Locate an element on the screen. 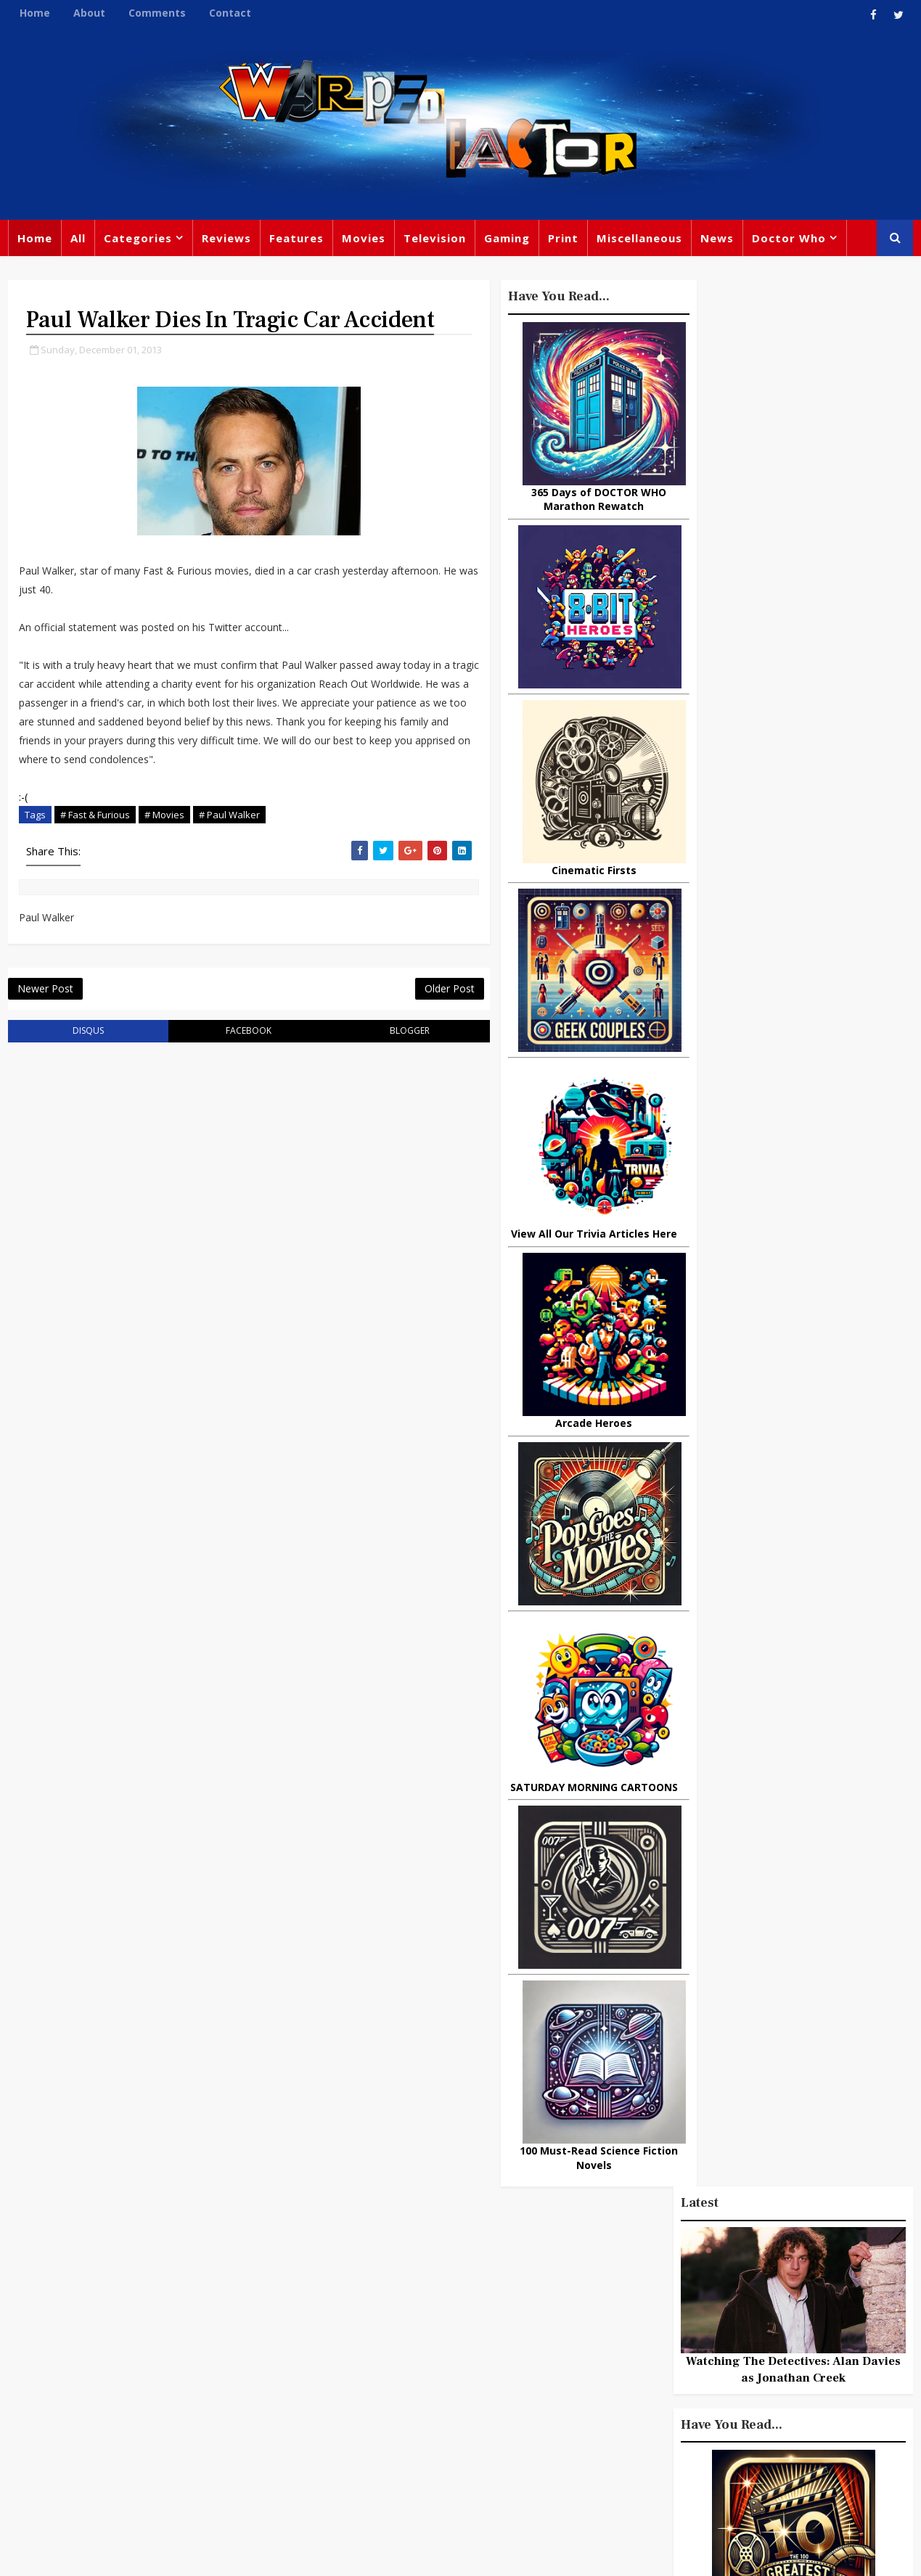 Image resolution: width=921 pixels, height=2576 pixels. Captain America is located at coordinates (356, 2435).